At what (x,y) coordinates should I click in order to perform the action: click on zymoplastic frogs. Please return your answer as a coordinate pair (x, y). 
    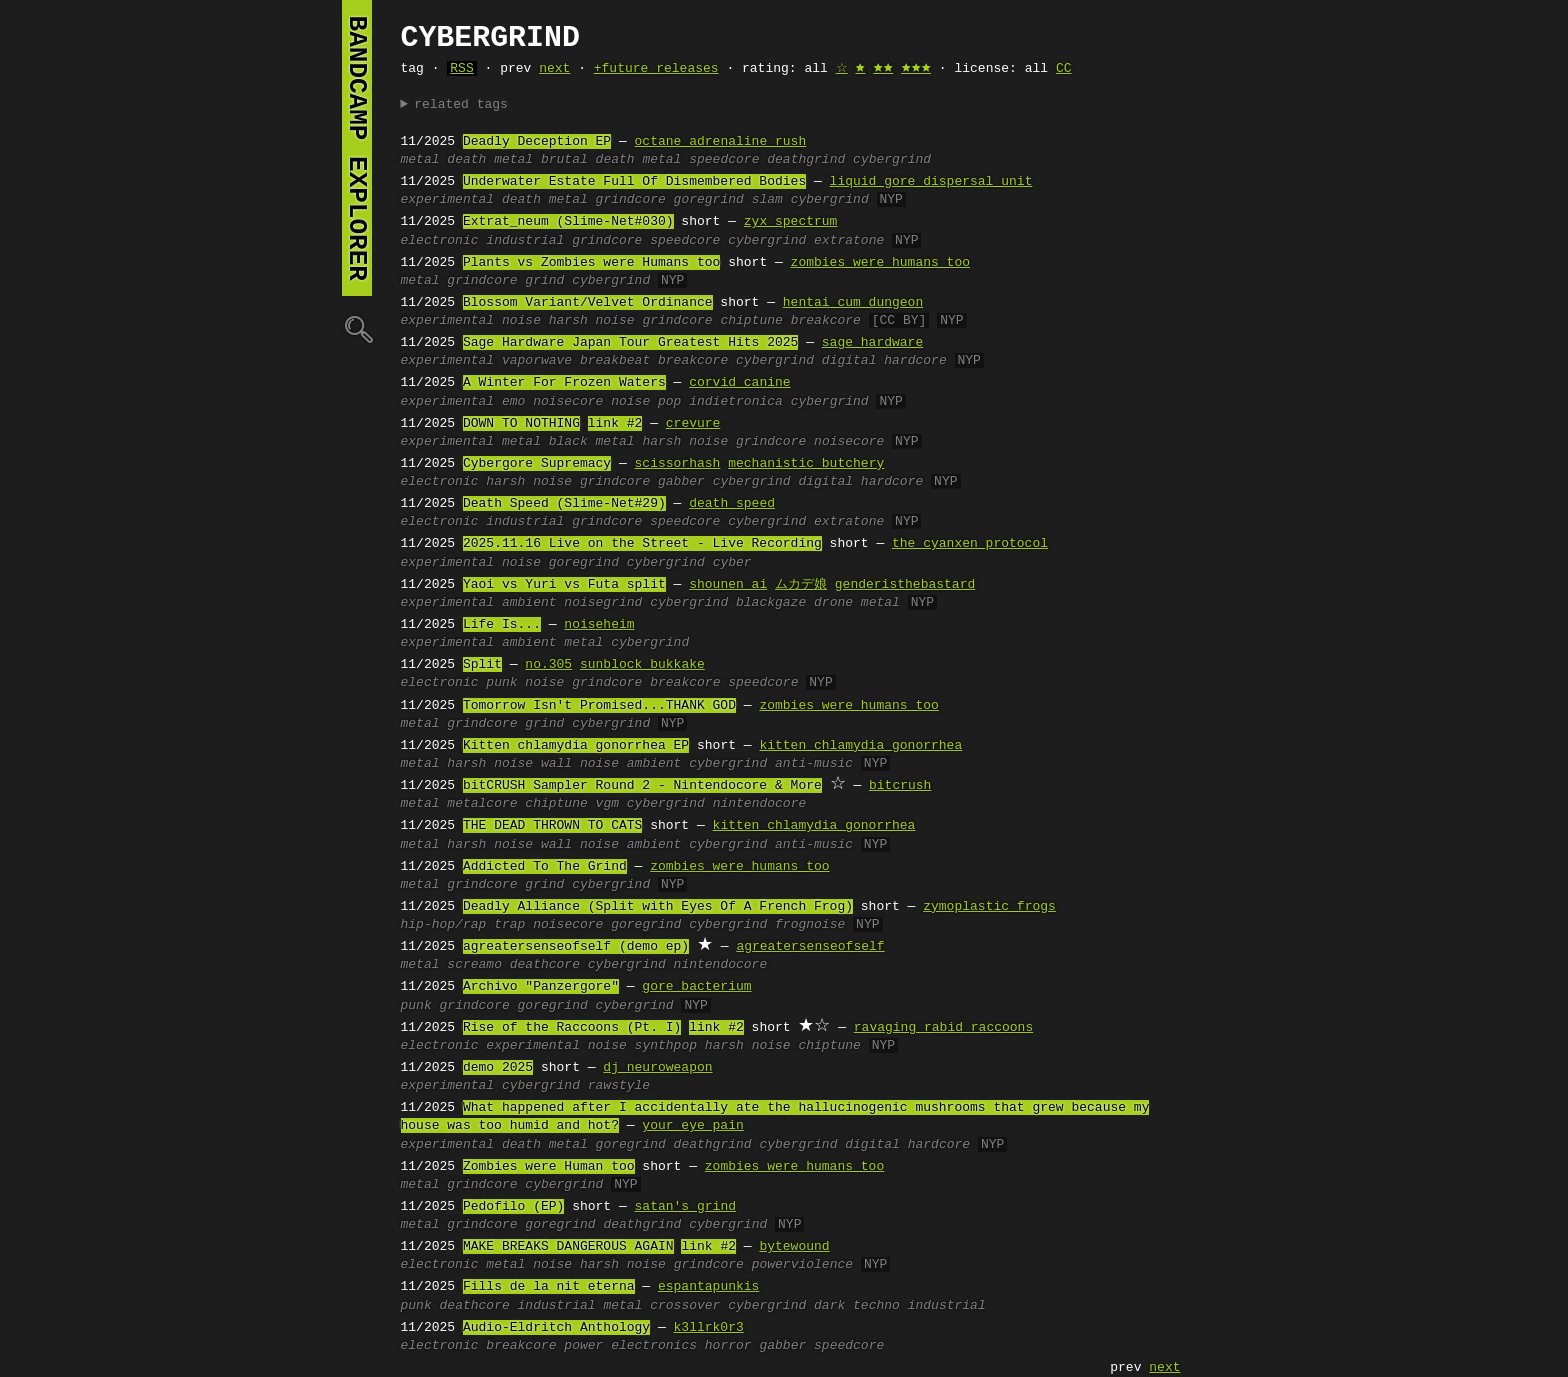
    Looking at the image, I should click on (989, 907).